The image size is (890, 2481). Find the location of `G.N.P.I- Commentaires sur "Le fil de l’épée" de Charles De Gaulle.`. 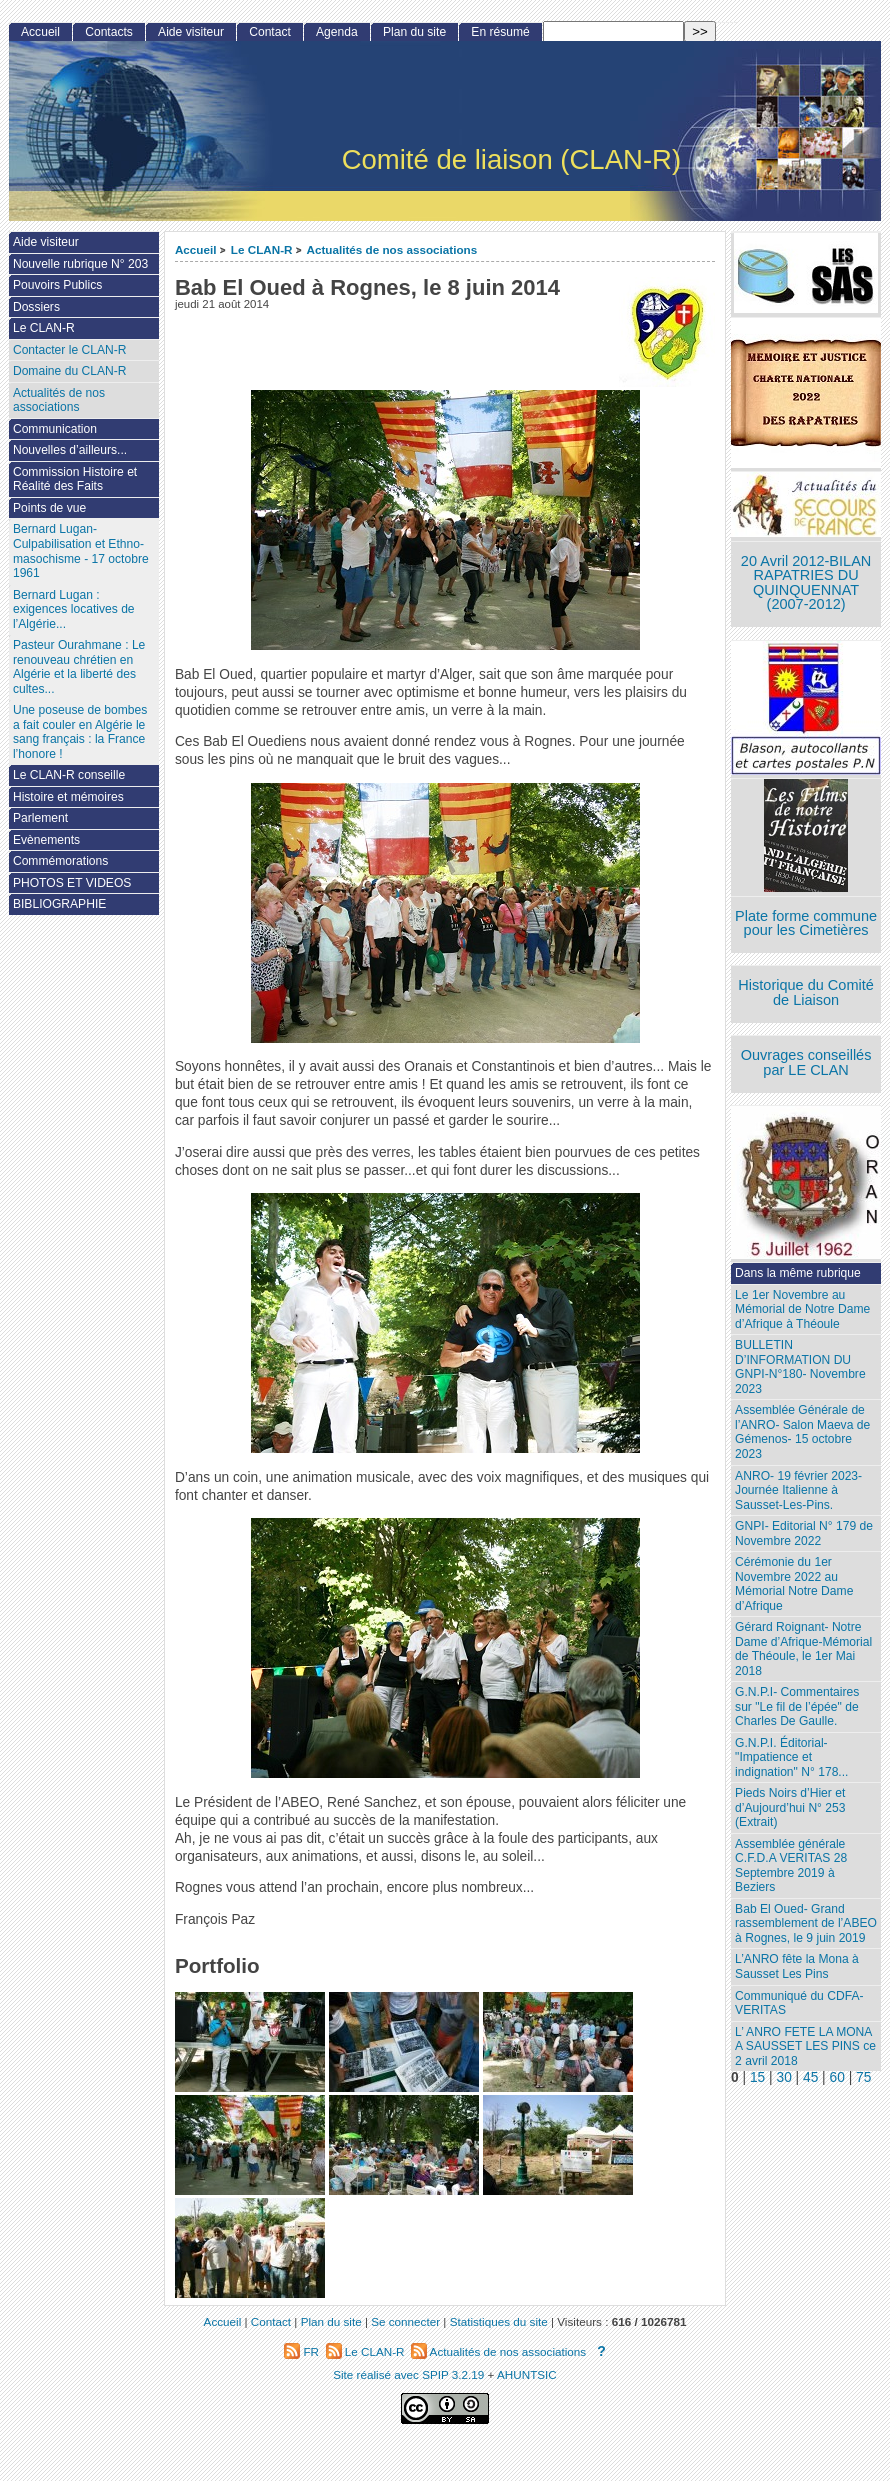

G.N.P.I- Commentaires sur "Le fil de l’épée" de Charles De Gaulle. is located at coordinates (797, 1706).